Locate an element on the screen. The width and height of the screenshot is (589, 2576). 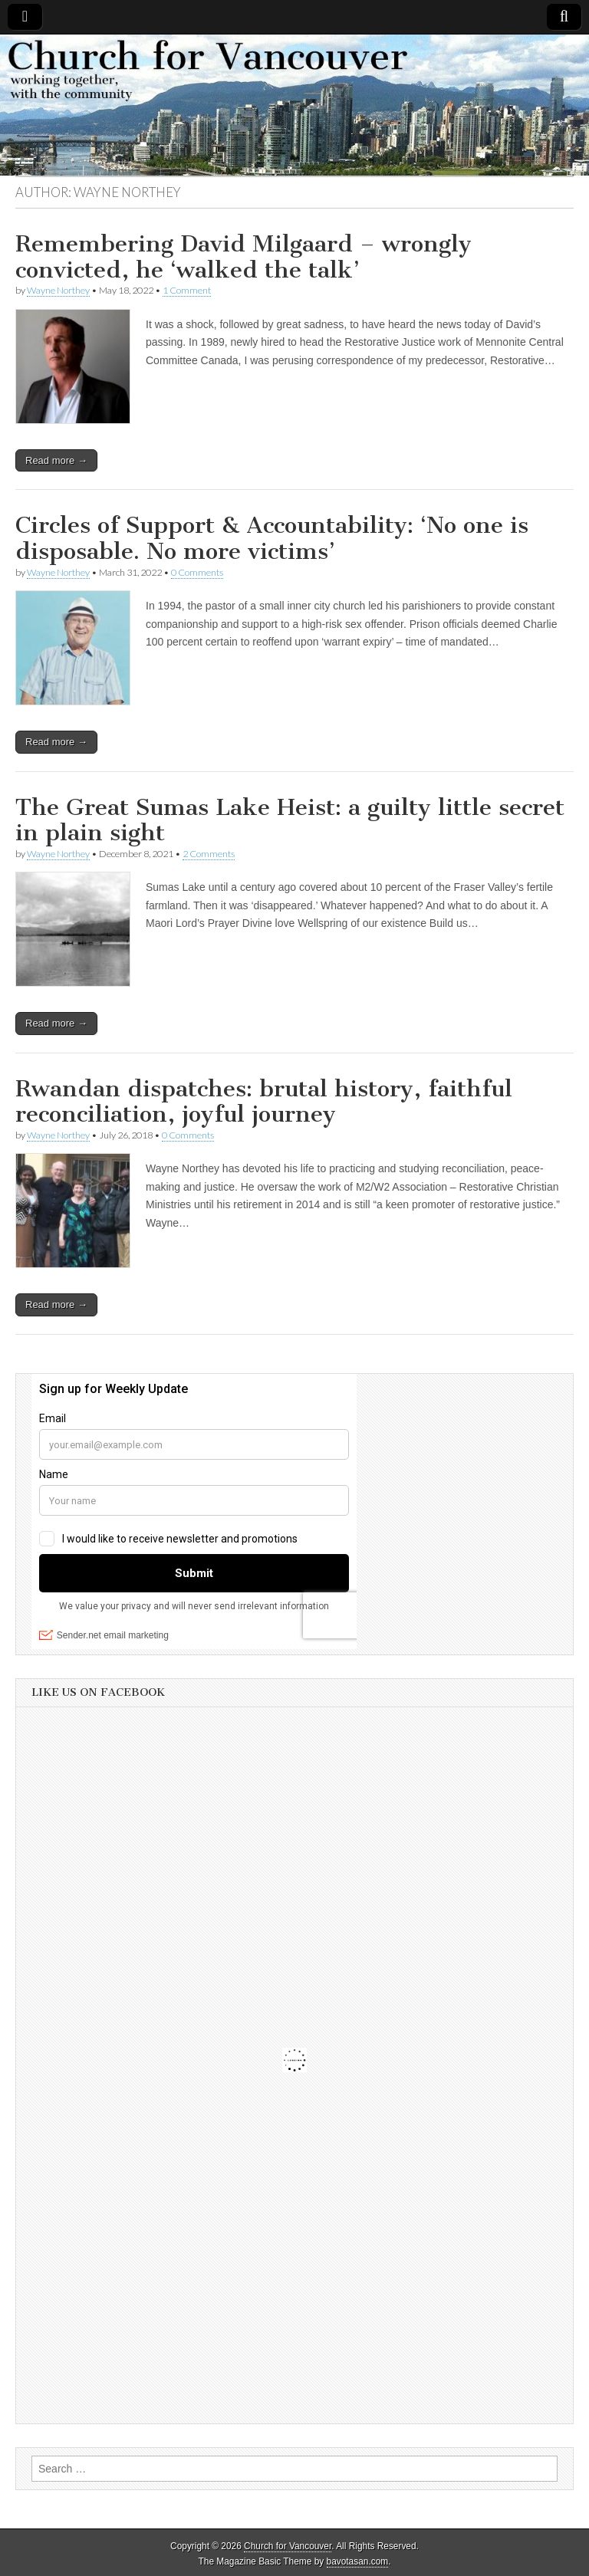
Read more → is located at coordinates (56, 460).